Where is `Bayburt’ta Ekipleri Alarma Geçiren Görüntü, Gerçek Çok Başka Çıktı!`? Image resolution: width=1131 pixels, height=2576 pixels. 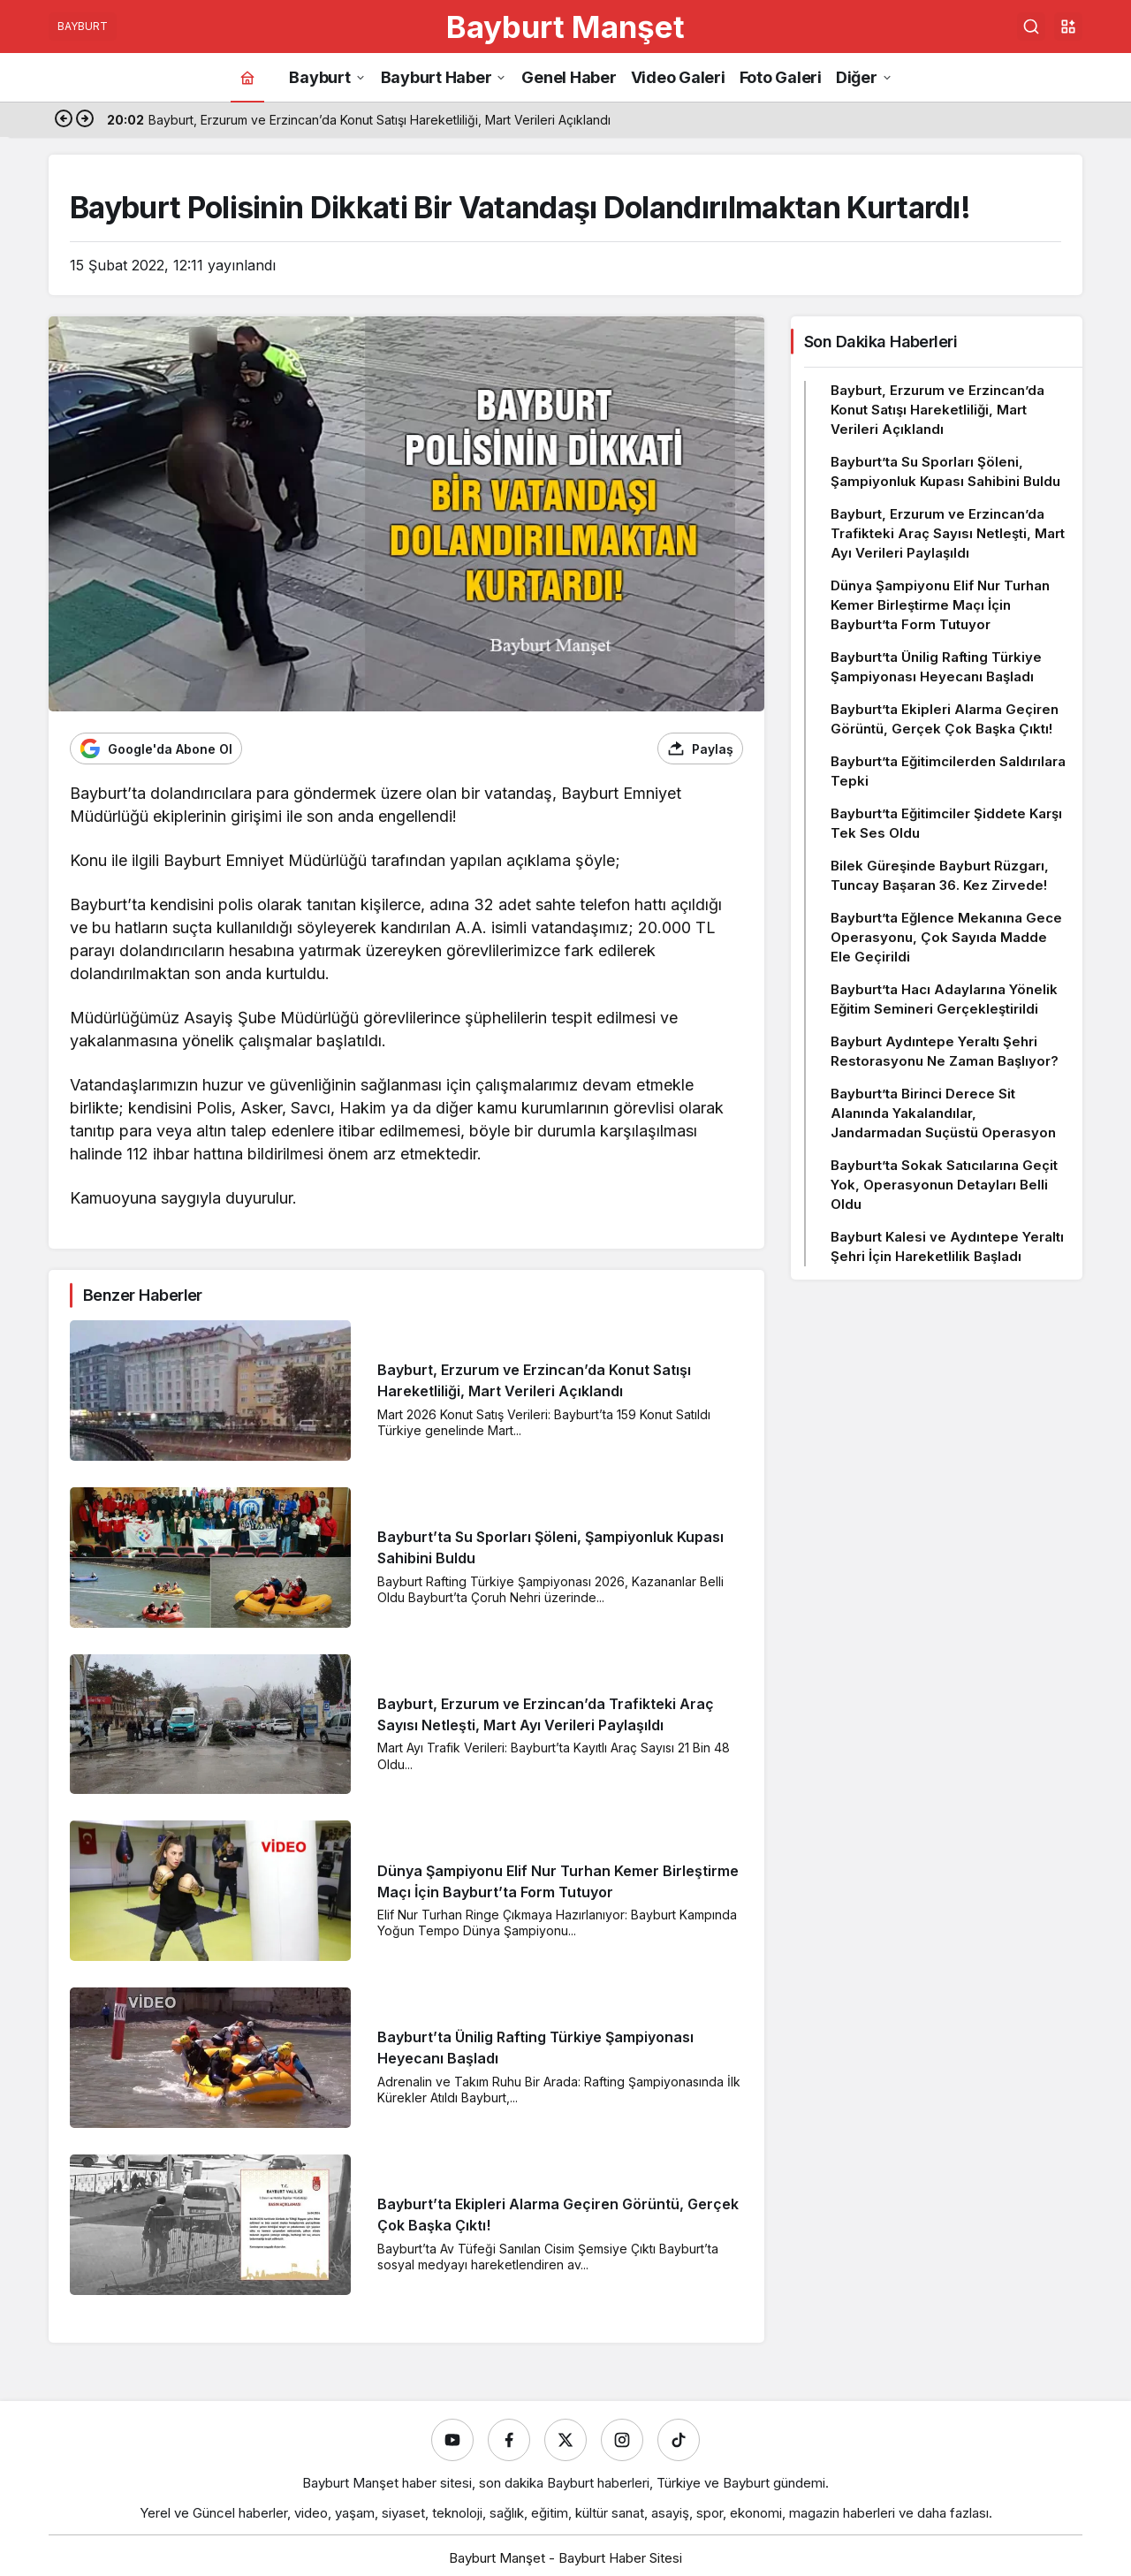 Bayburt’ta Ekipleri Alarma Geçiren Görüntü, Gerçek Çok Başka Çıktı! is located at coordinates (945, 719).